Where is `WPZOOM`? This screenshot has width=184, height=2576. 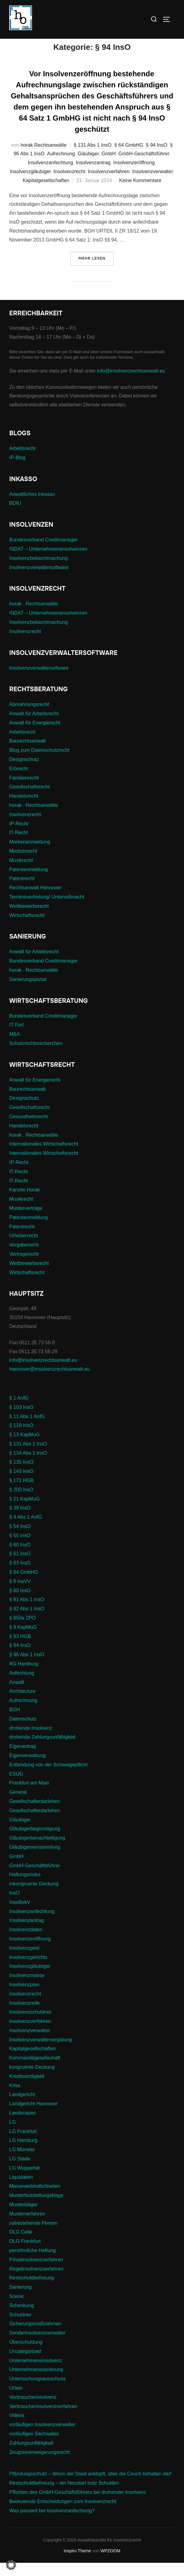
WPZOOM is located at coordinates (111, 2563).